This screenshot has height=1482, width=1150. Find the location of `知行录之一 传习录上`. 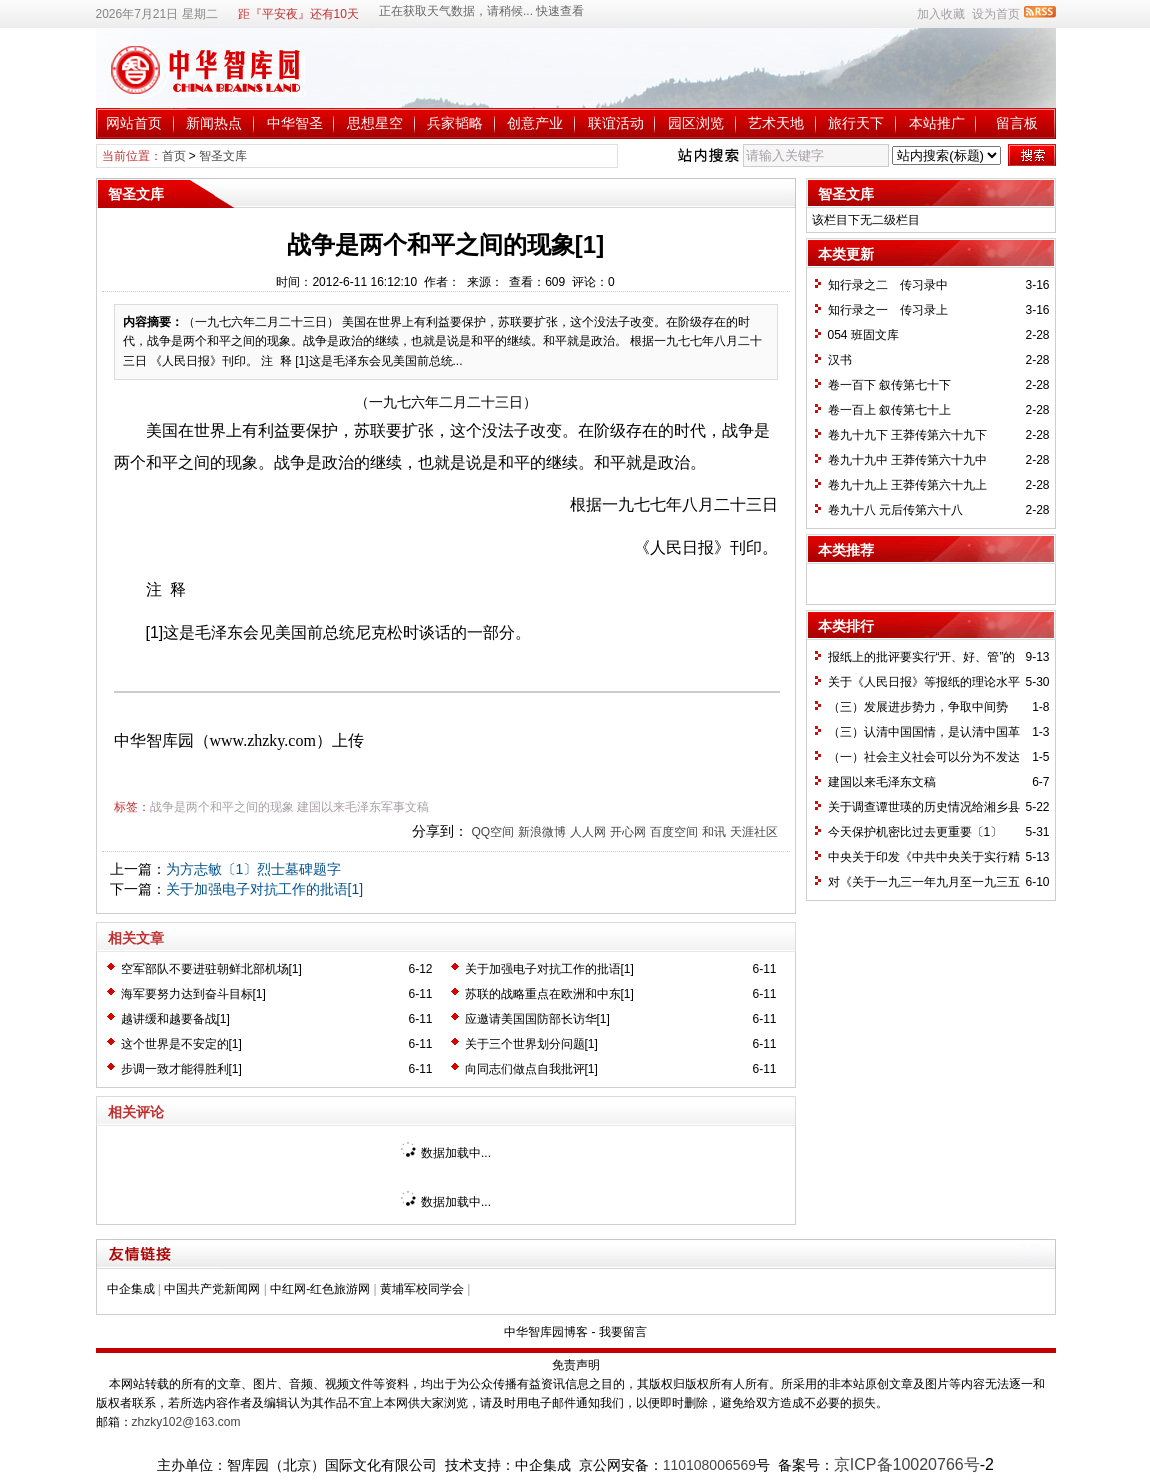

知行录之一 传习录上 is located at coordinates (888, 310).